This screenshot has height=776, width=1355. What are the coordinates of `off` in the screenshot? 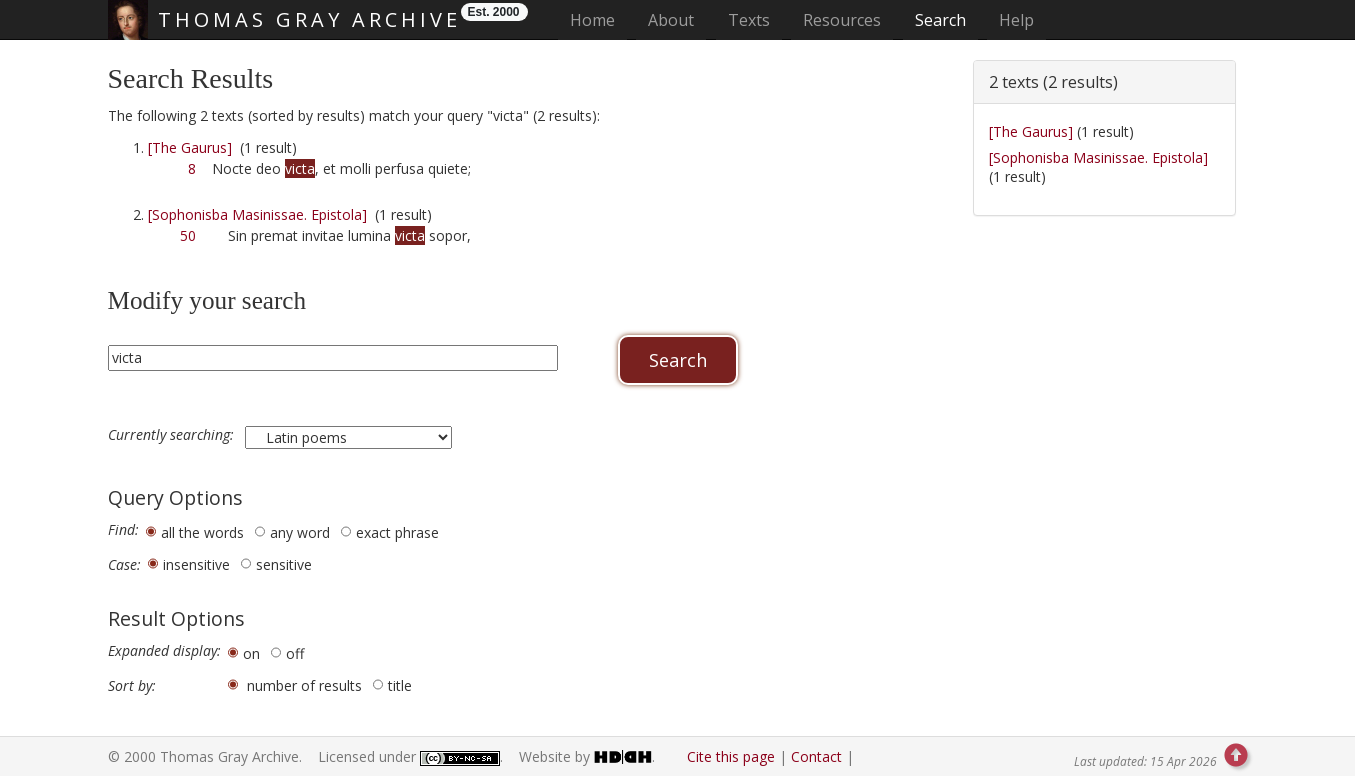 It's located at (295, 653).